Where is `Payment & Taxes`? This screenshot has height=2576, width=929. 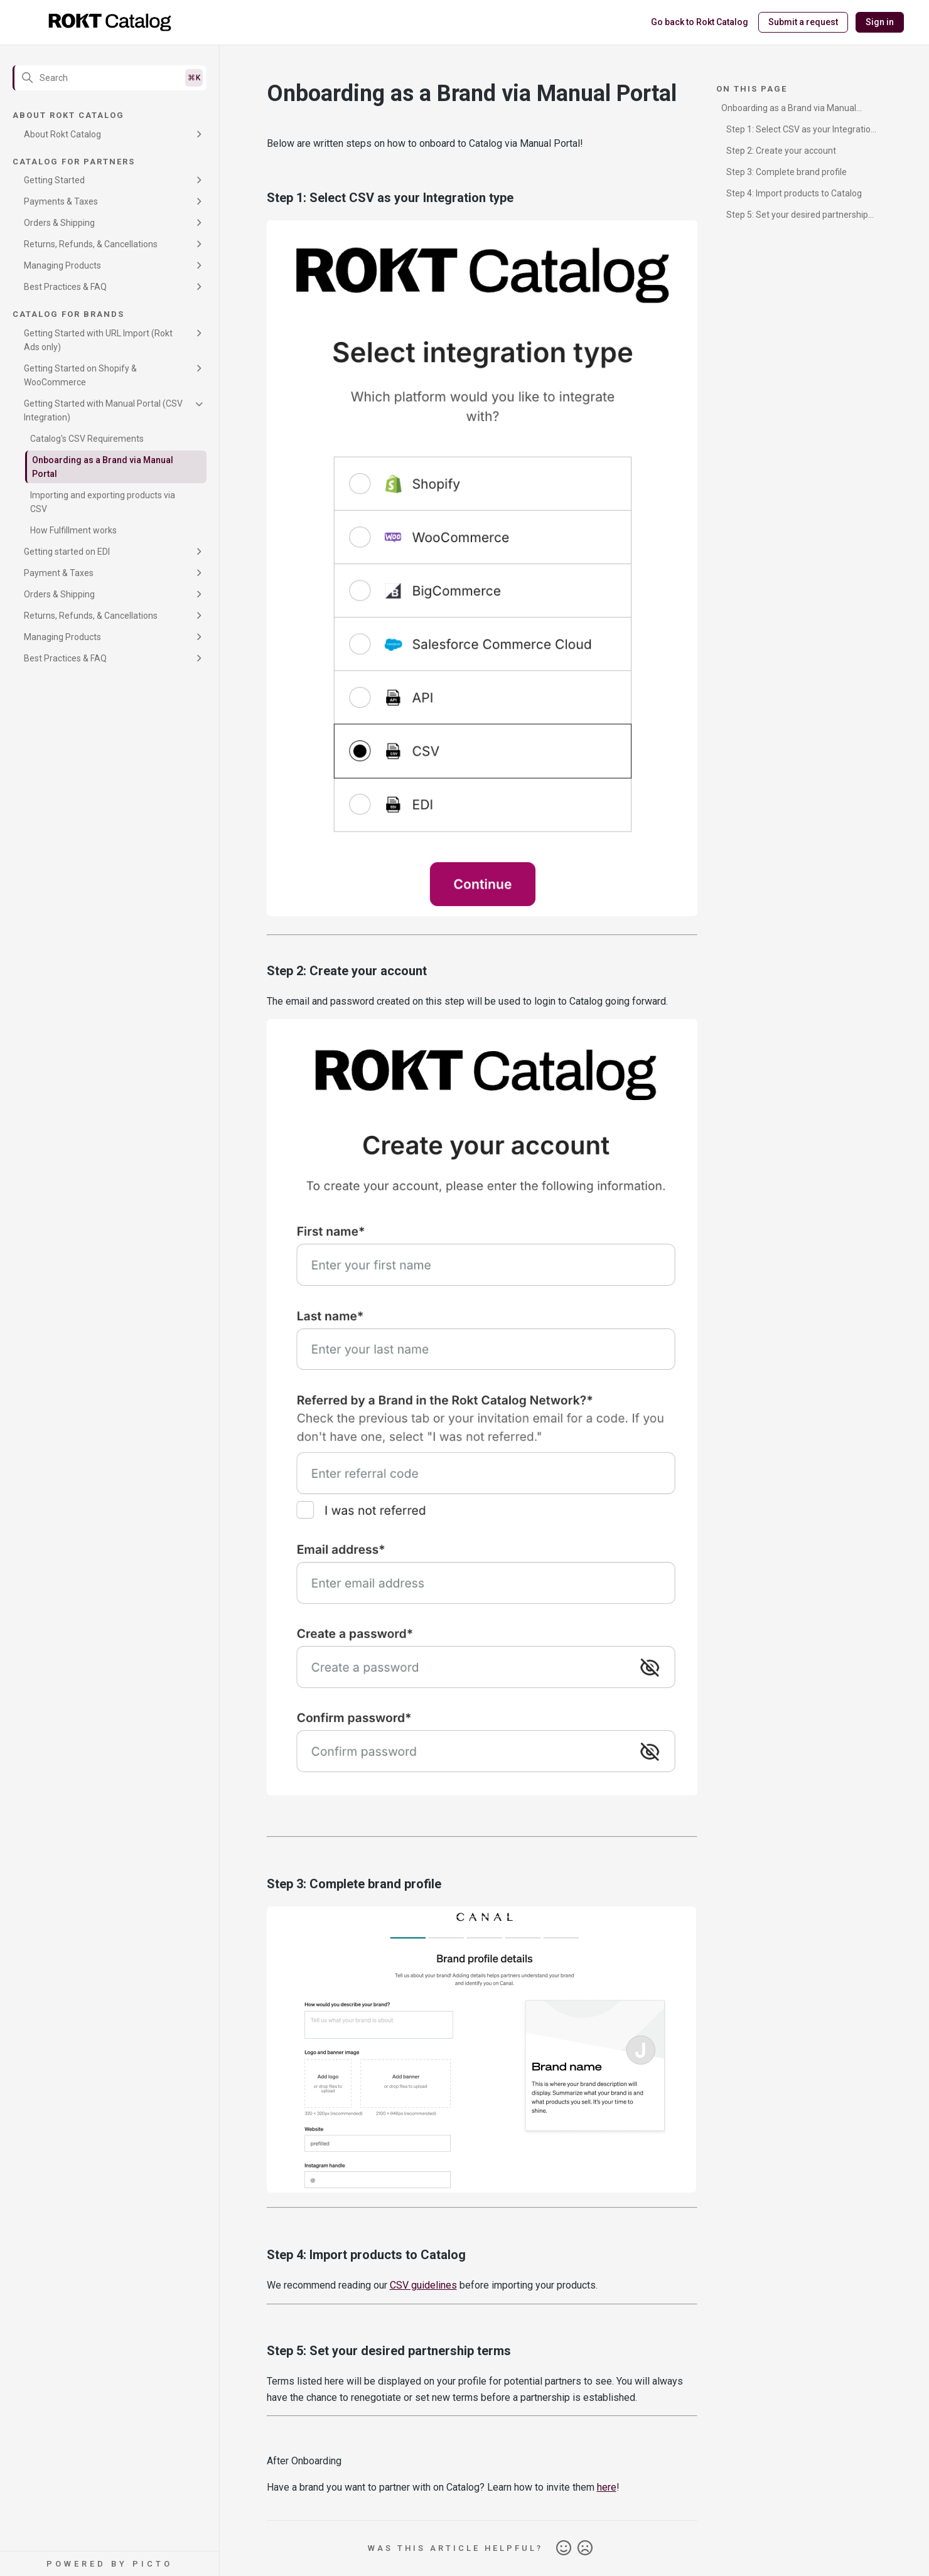 Payment & Taxes is located at coordinates (59, 573).